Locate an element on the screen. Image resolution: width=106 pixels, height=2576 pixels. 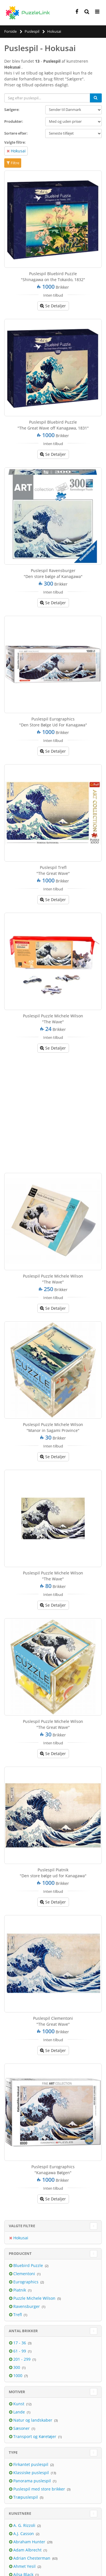
Klassiske puslespil is located at coordinates (31, 2472).